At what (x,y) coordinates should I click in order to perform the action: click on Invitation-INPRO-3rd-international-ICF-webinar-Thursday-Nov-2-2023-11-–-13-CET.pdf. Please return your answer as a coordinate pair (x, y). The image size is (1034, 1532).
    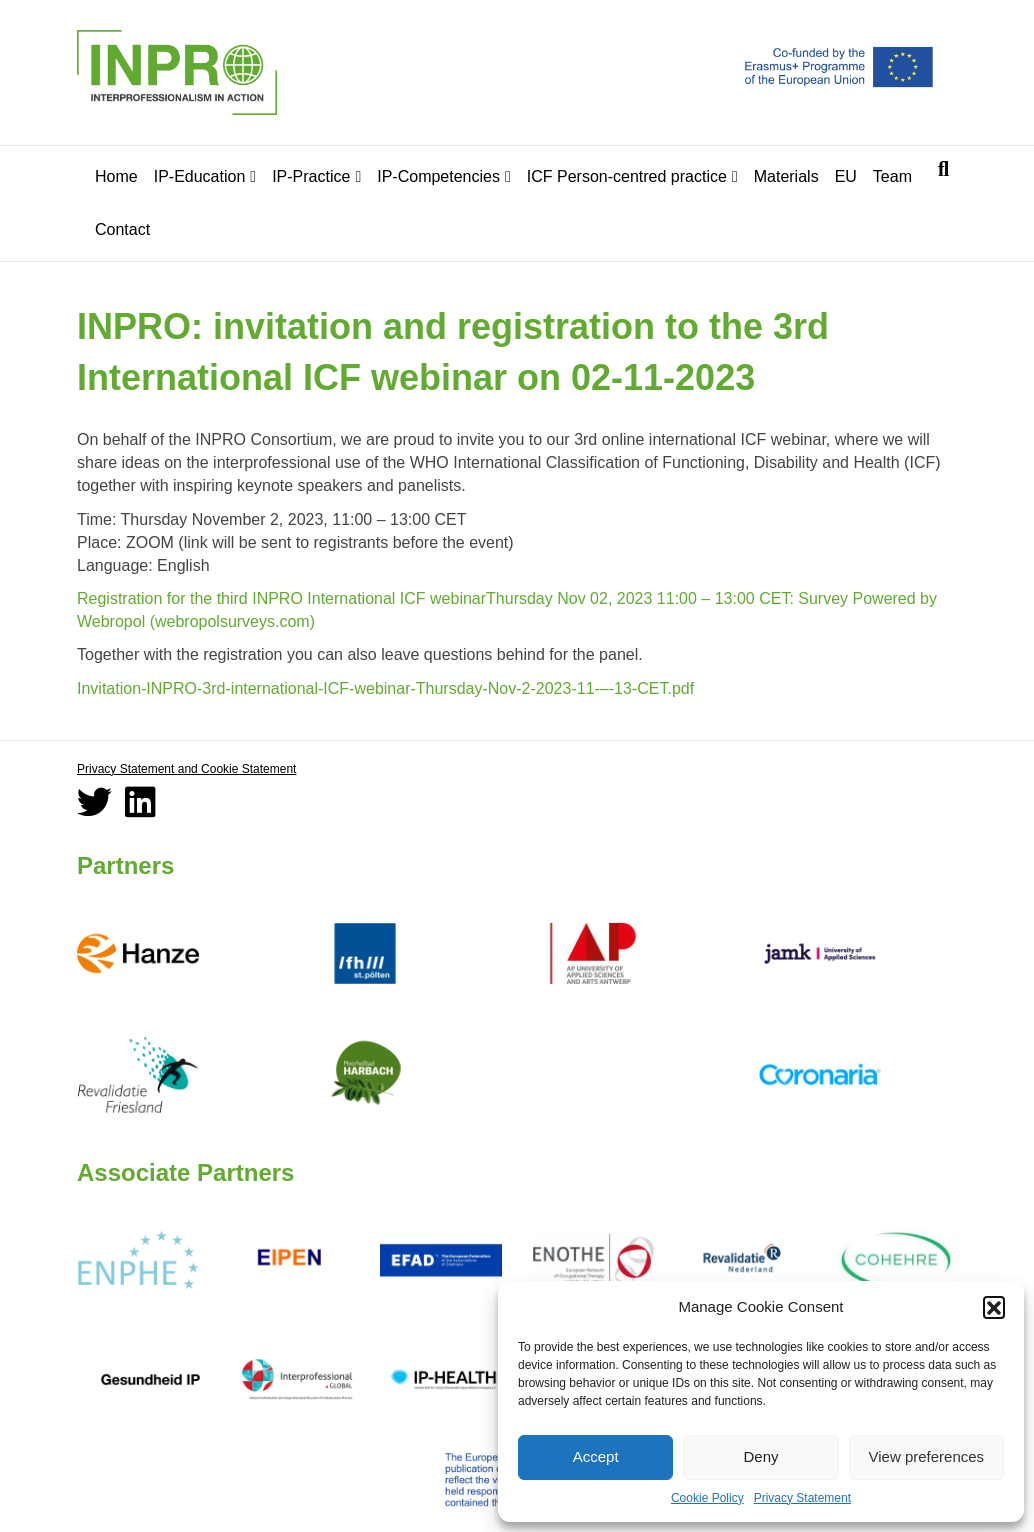
    Looking at the image, I should click on (385, 688).